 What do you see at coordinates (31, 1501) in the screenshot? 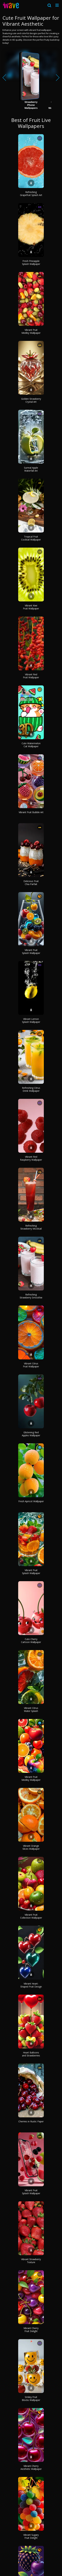
I see `Fresh Apricot Wallpaper` at bounding box center [31, 1501].